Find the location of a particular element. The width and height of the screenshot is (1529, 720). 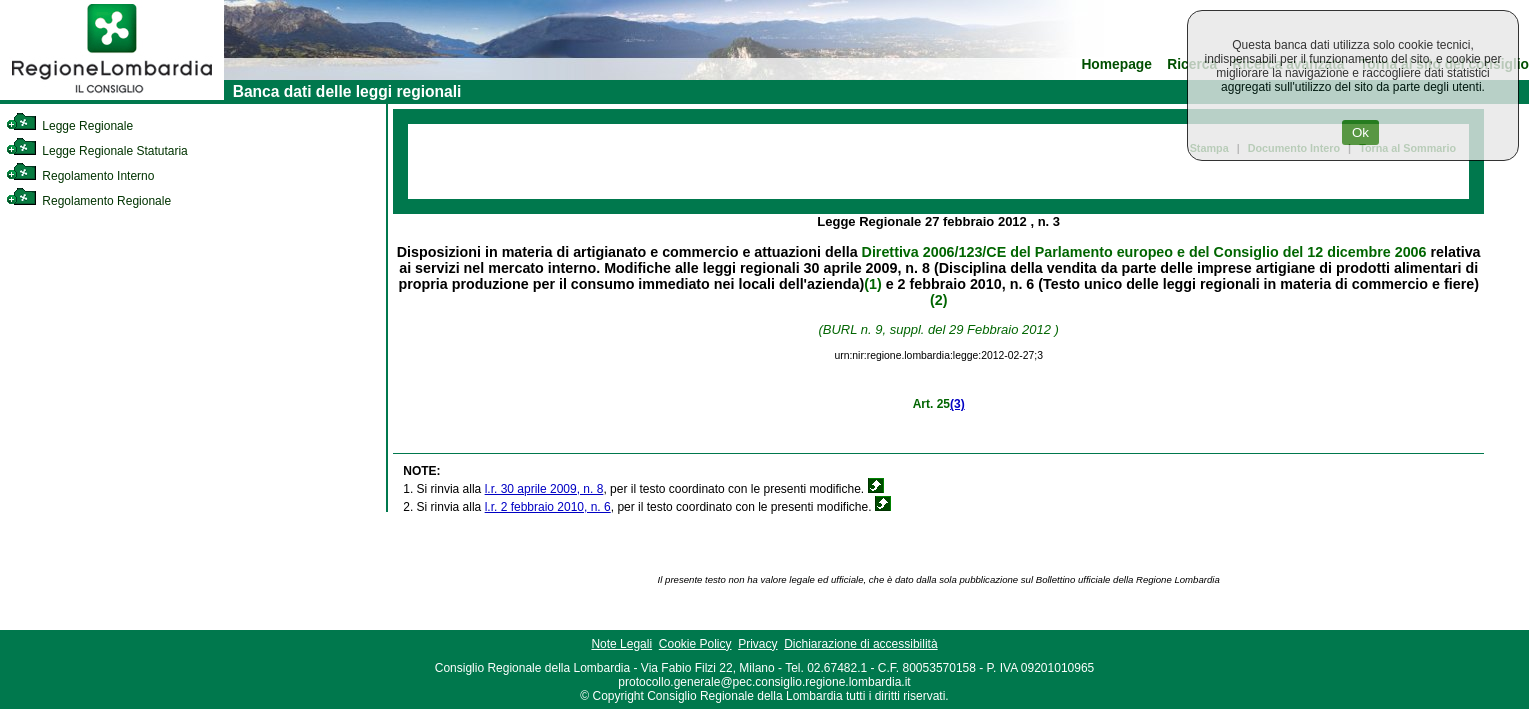

l.r. 30 aprile 2009, n. 8 is located at coordinates (544, 489).